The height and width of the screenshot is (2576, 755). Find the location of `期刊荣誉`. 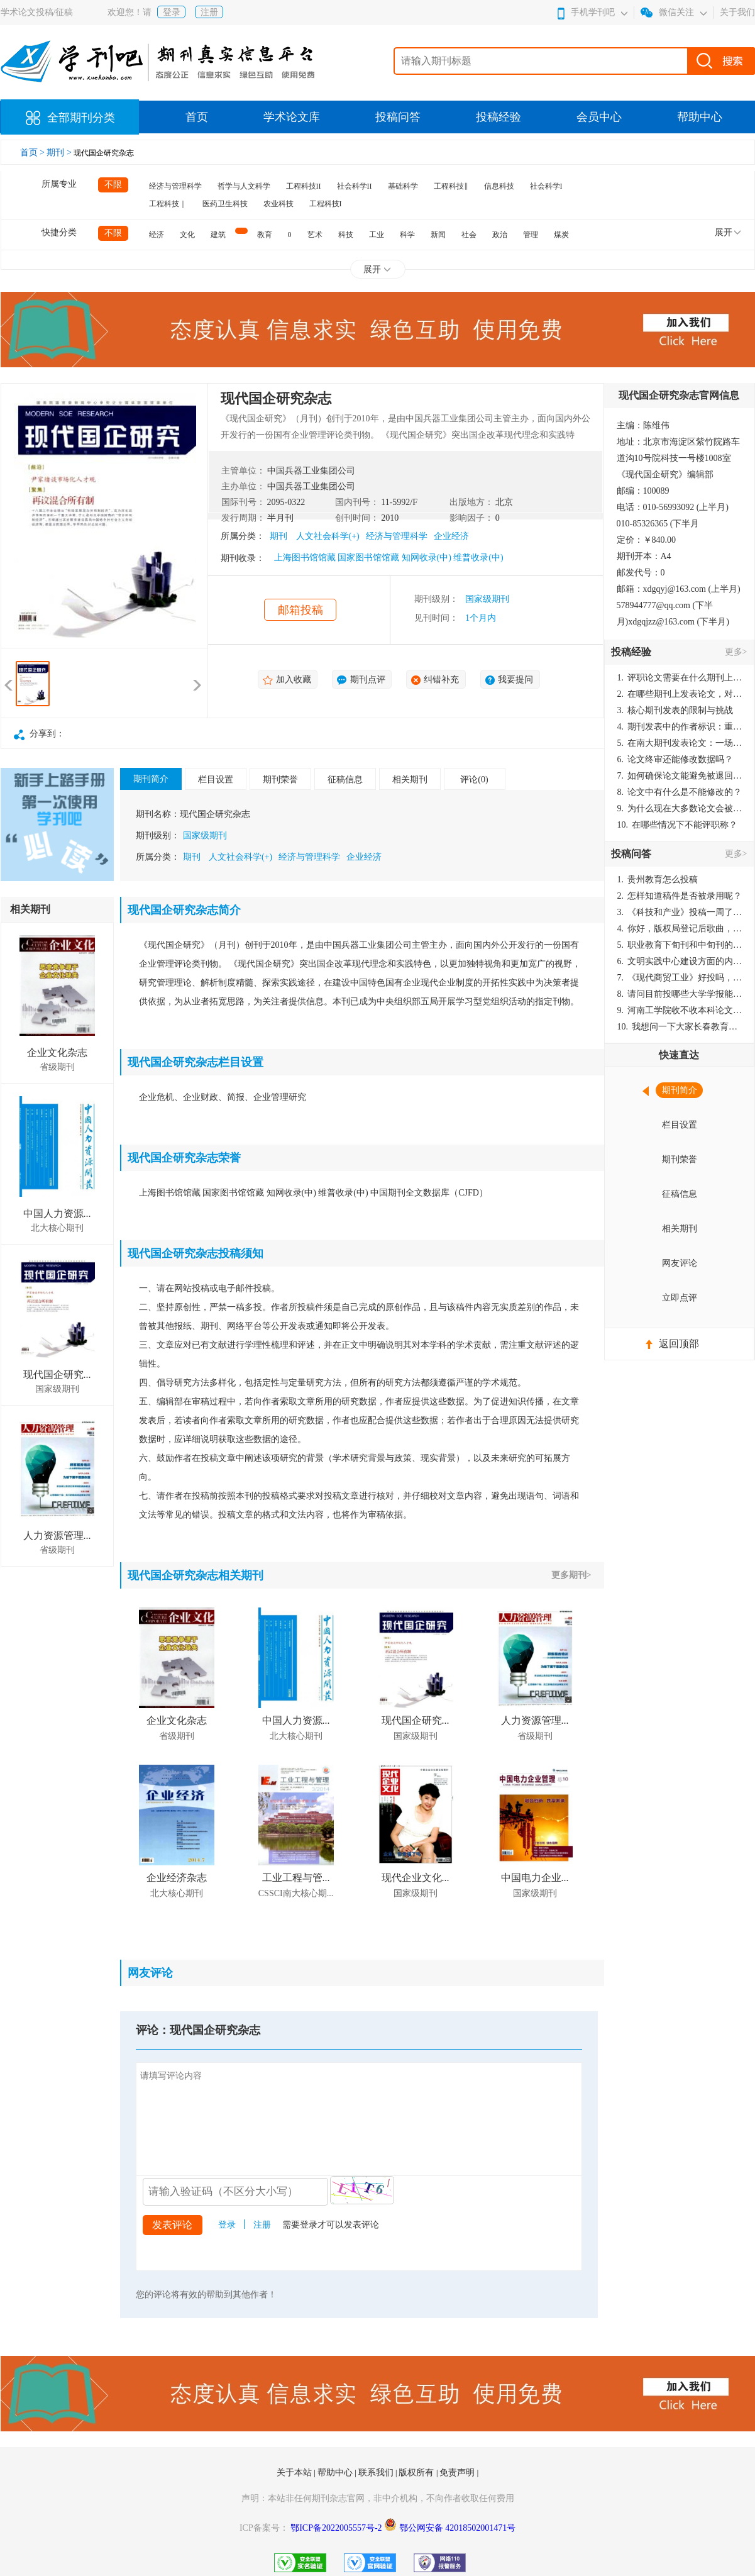

期刊荣誉 is located at coordinates (280, 779).